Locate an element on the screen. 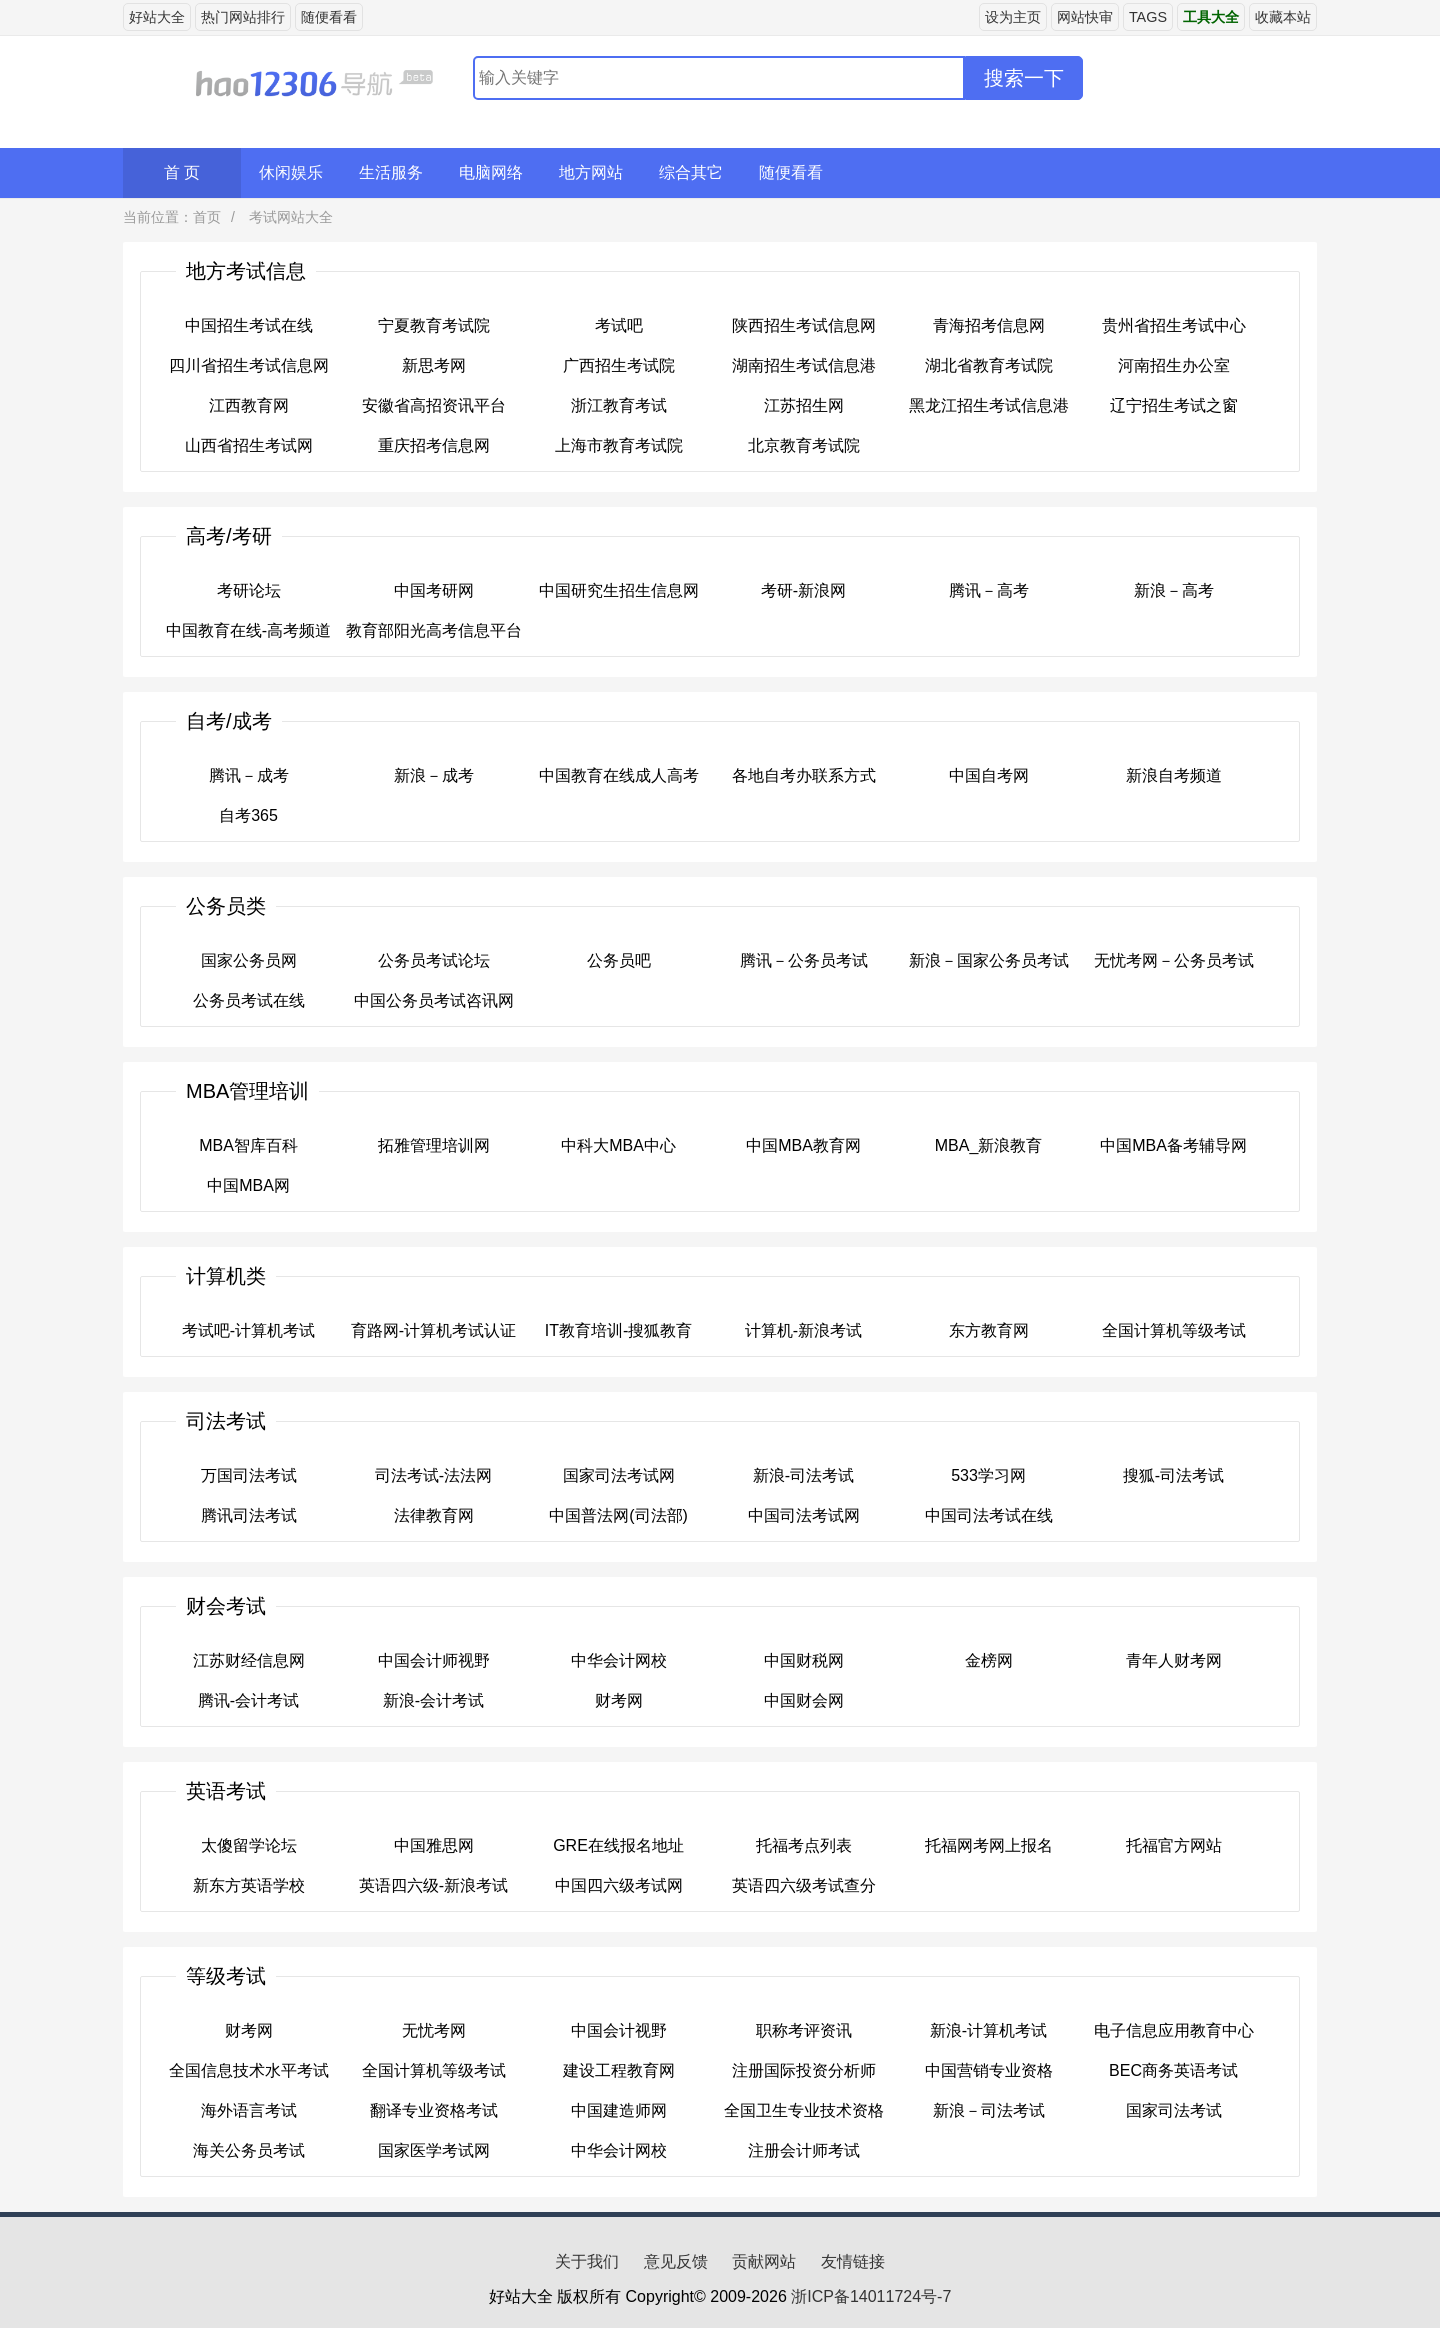  电子信息应用教育中心 is located at coordinates (1174, 2030).